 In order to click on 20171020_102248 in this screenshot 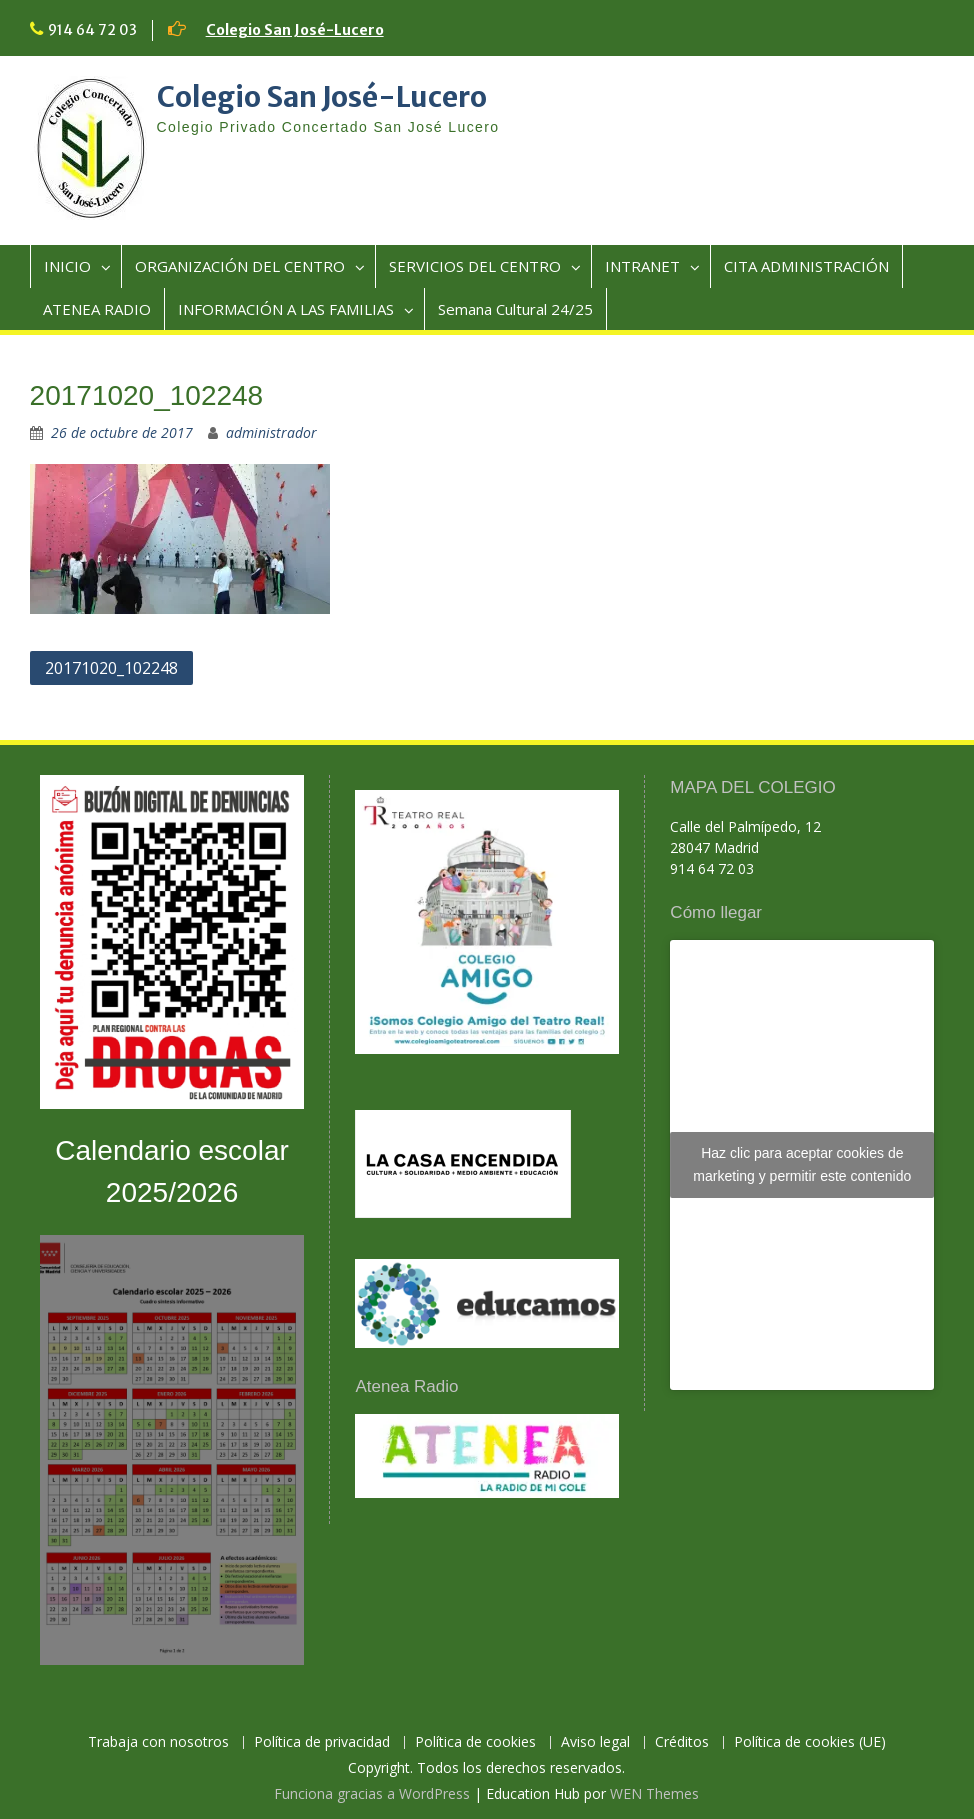, I will do `click(111, 668)`.